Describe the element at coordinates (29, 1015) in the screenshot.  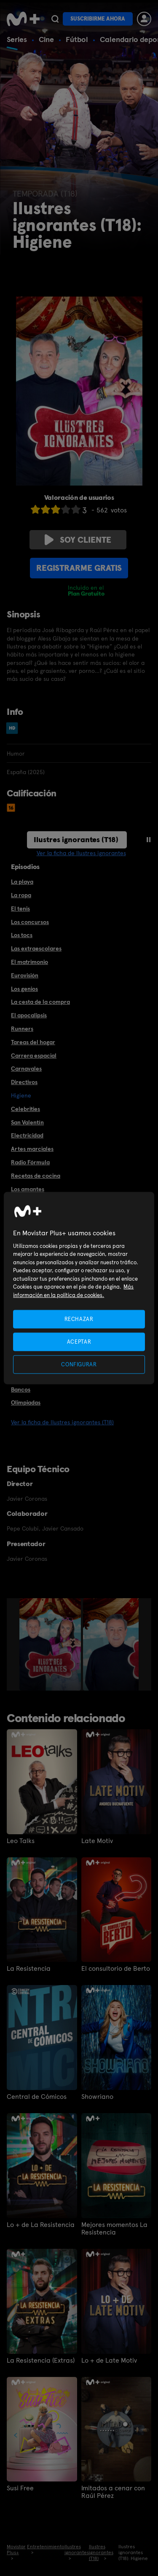
I see `El apocalipsis` at that location.